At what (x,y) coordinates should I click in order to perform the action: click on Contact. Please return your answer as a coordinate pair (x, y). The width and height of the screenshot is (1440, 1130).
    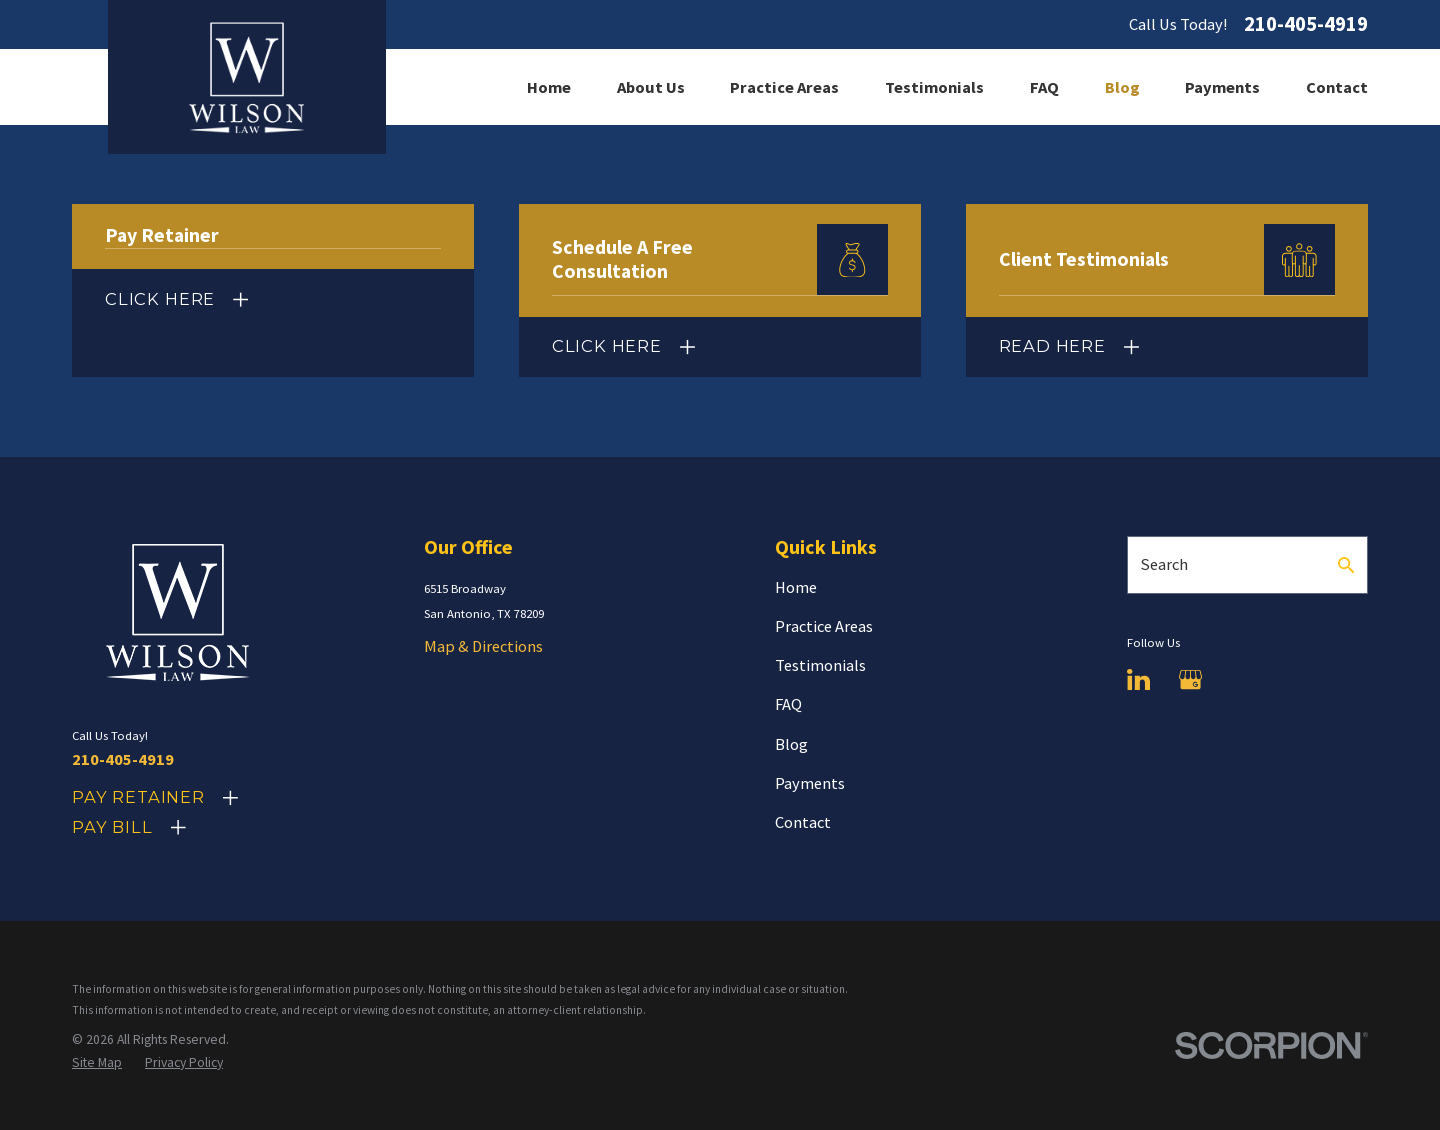
    Looking at the image, I should click on (803, 822).